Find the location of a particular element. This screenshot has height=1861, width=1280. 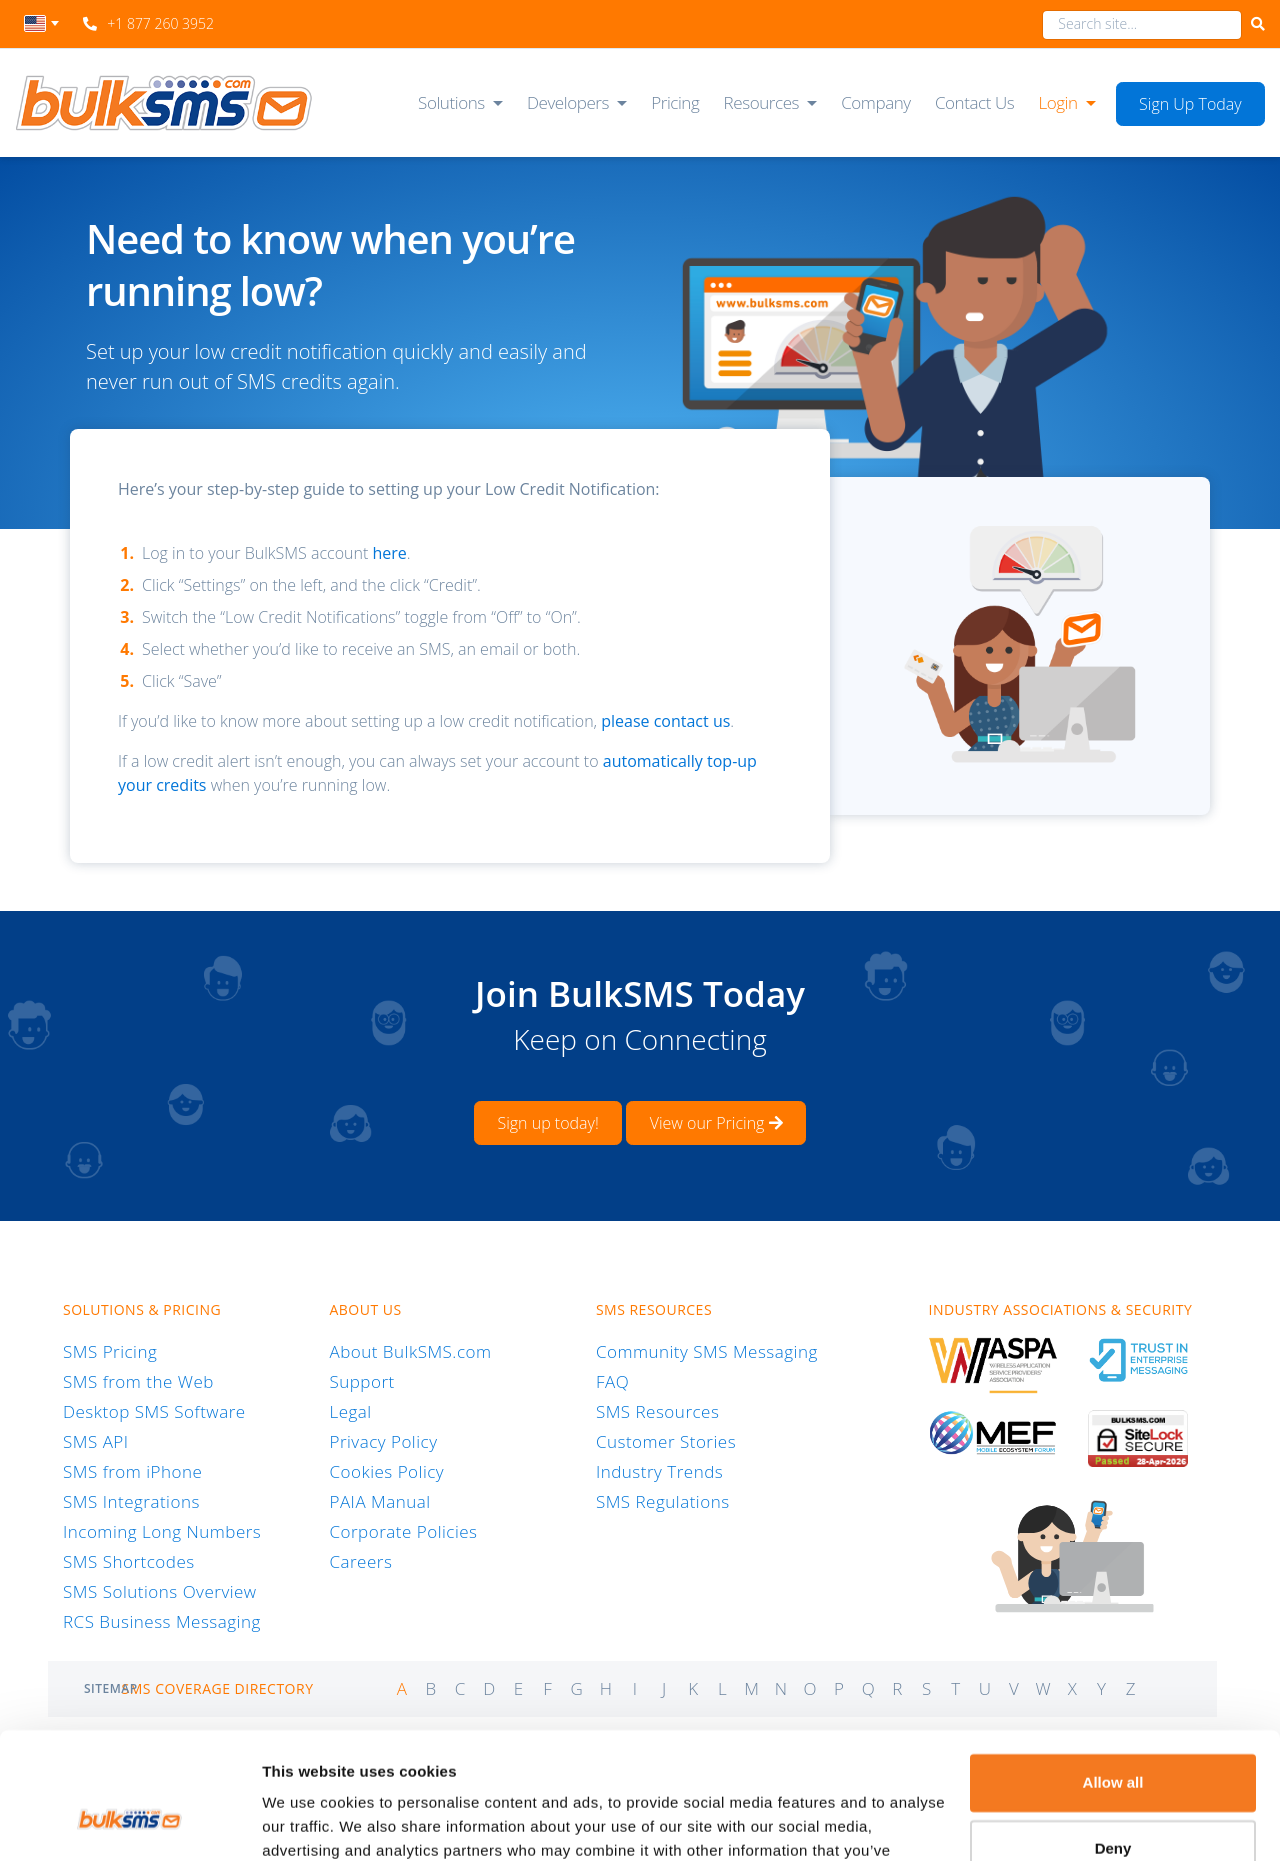

Incoming Long Numbers is located at coordinates (162, 1531).